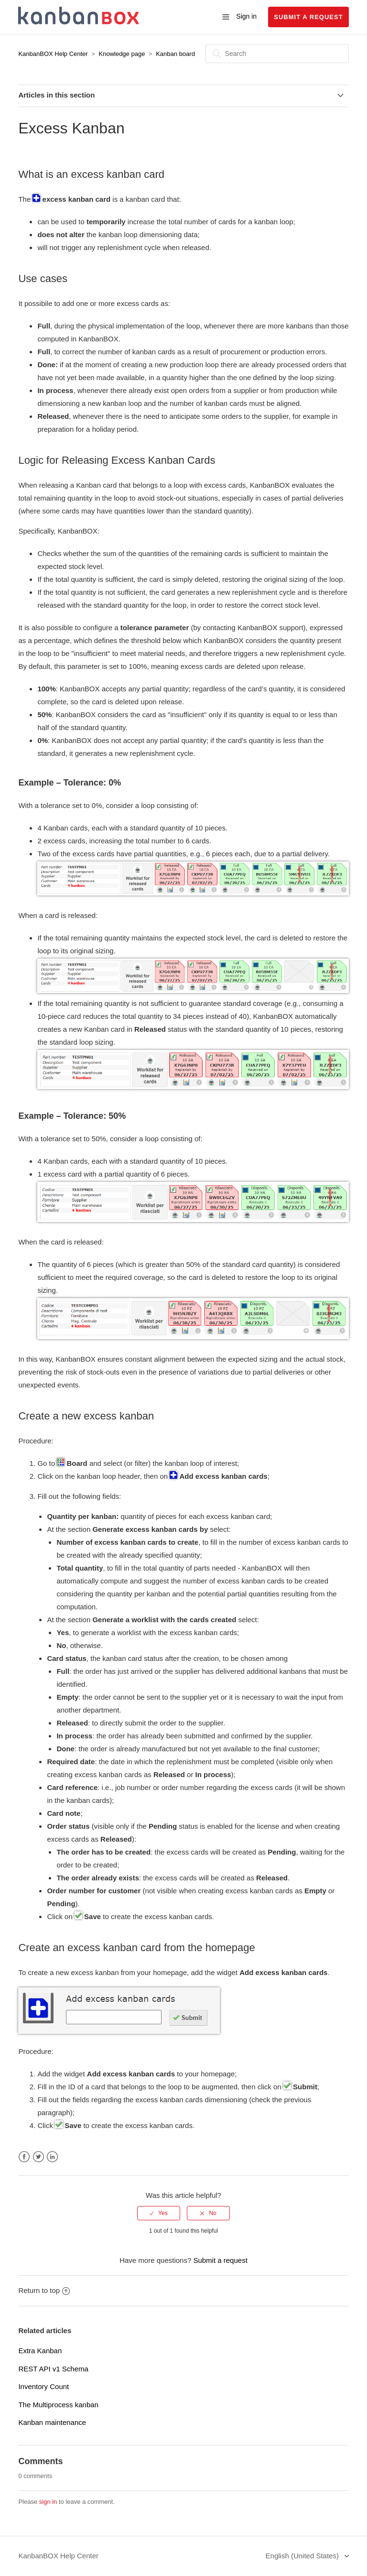 Image resolution: width=367 pixels, height=2576 pixels. What do you see at coordinates (136, 1948) in the screenshot?
I see `Create an excess kanban card from the homepage` at bounding box center [136, 1948].